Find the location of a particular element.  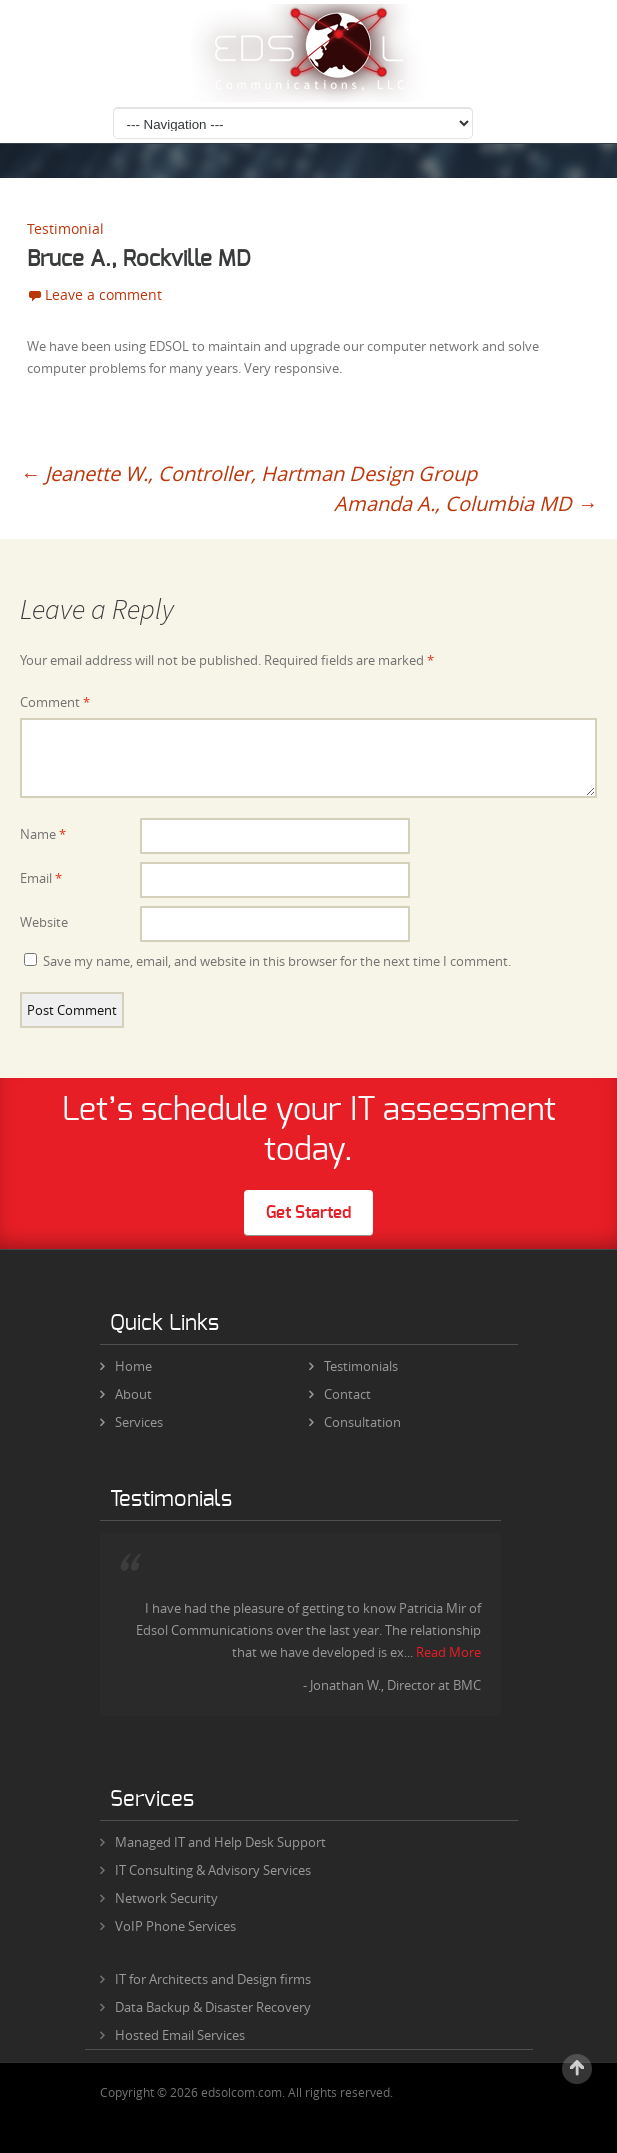

Testimonial is located at coordinates (65, 228).